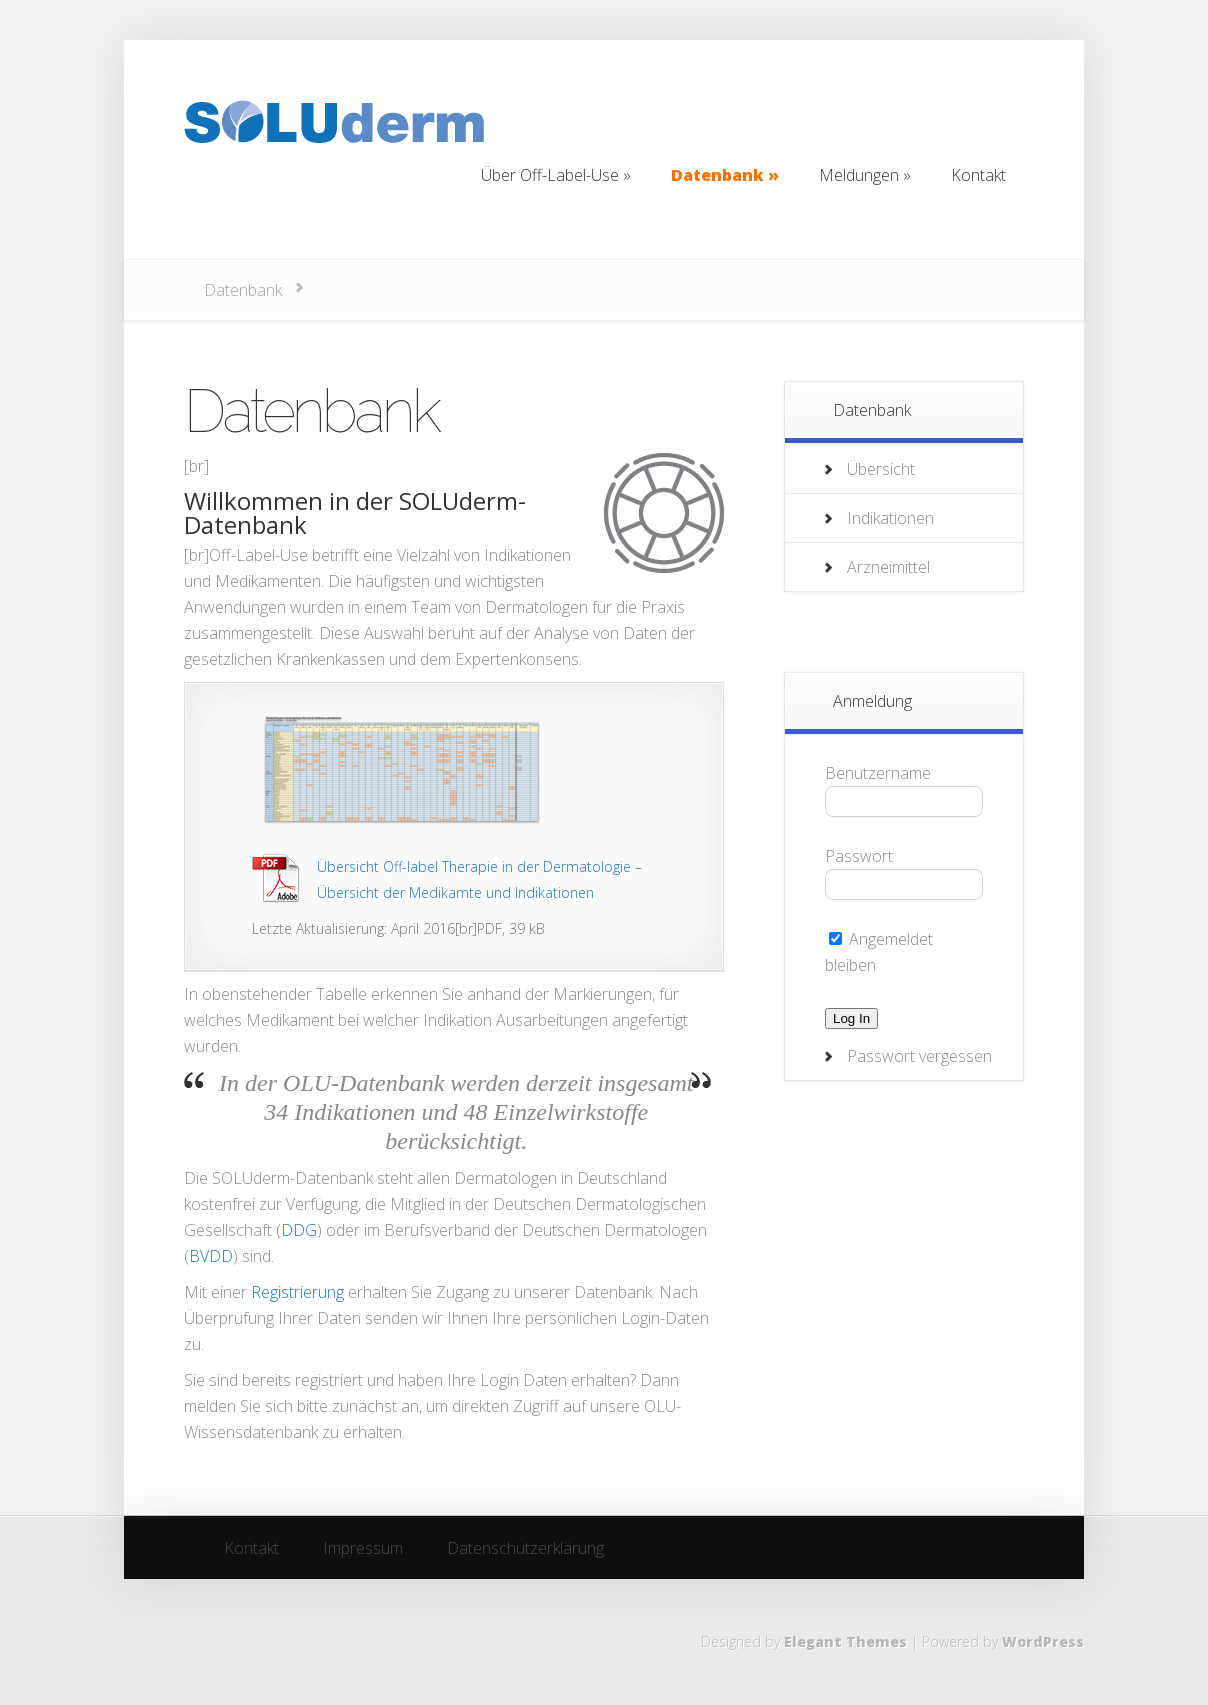 The width and height of the screenshot is (1208, 1705). What do you see at coordinates (878, 773) in the screenshot?
I see `Benutzername` at bounding box center [878, 773].